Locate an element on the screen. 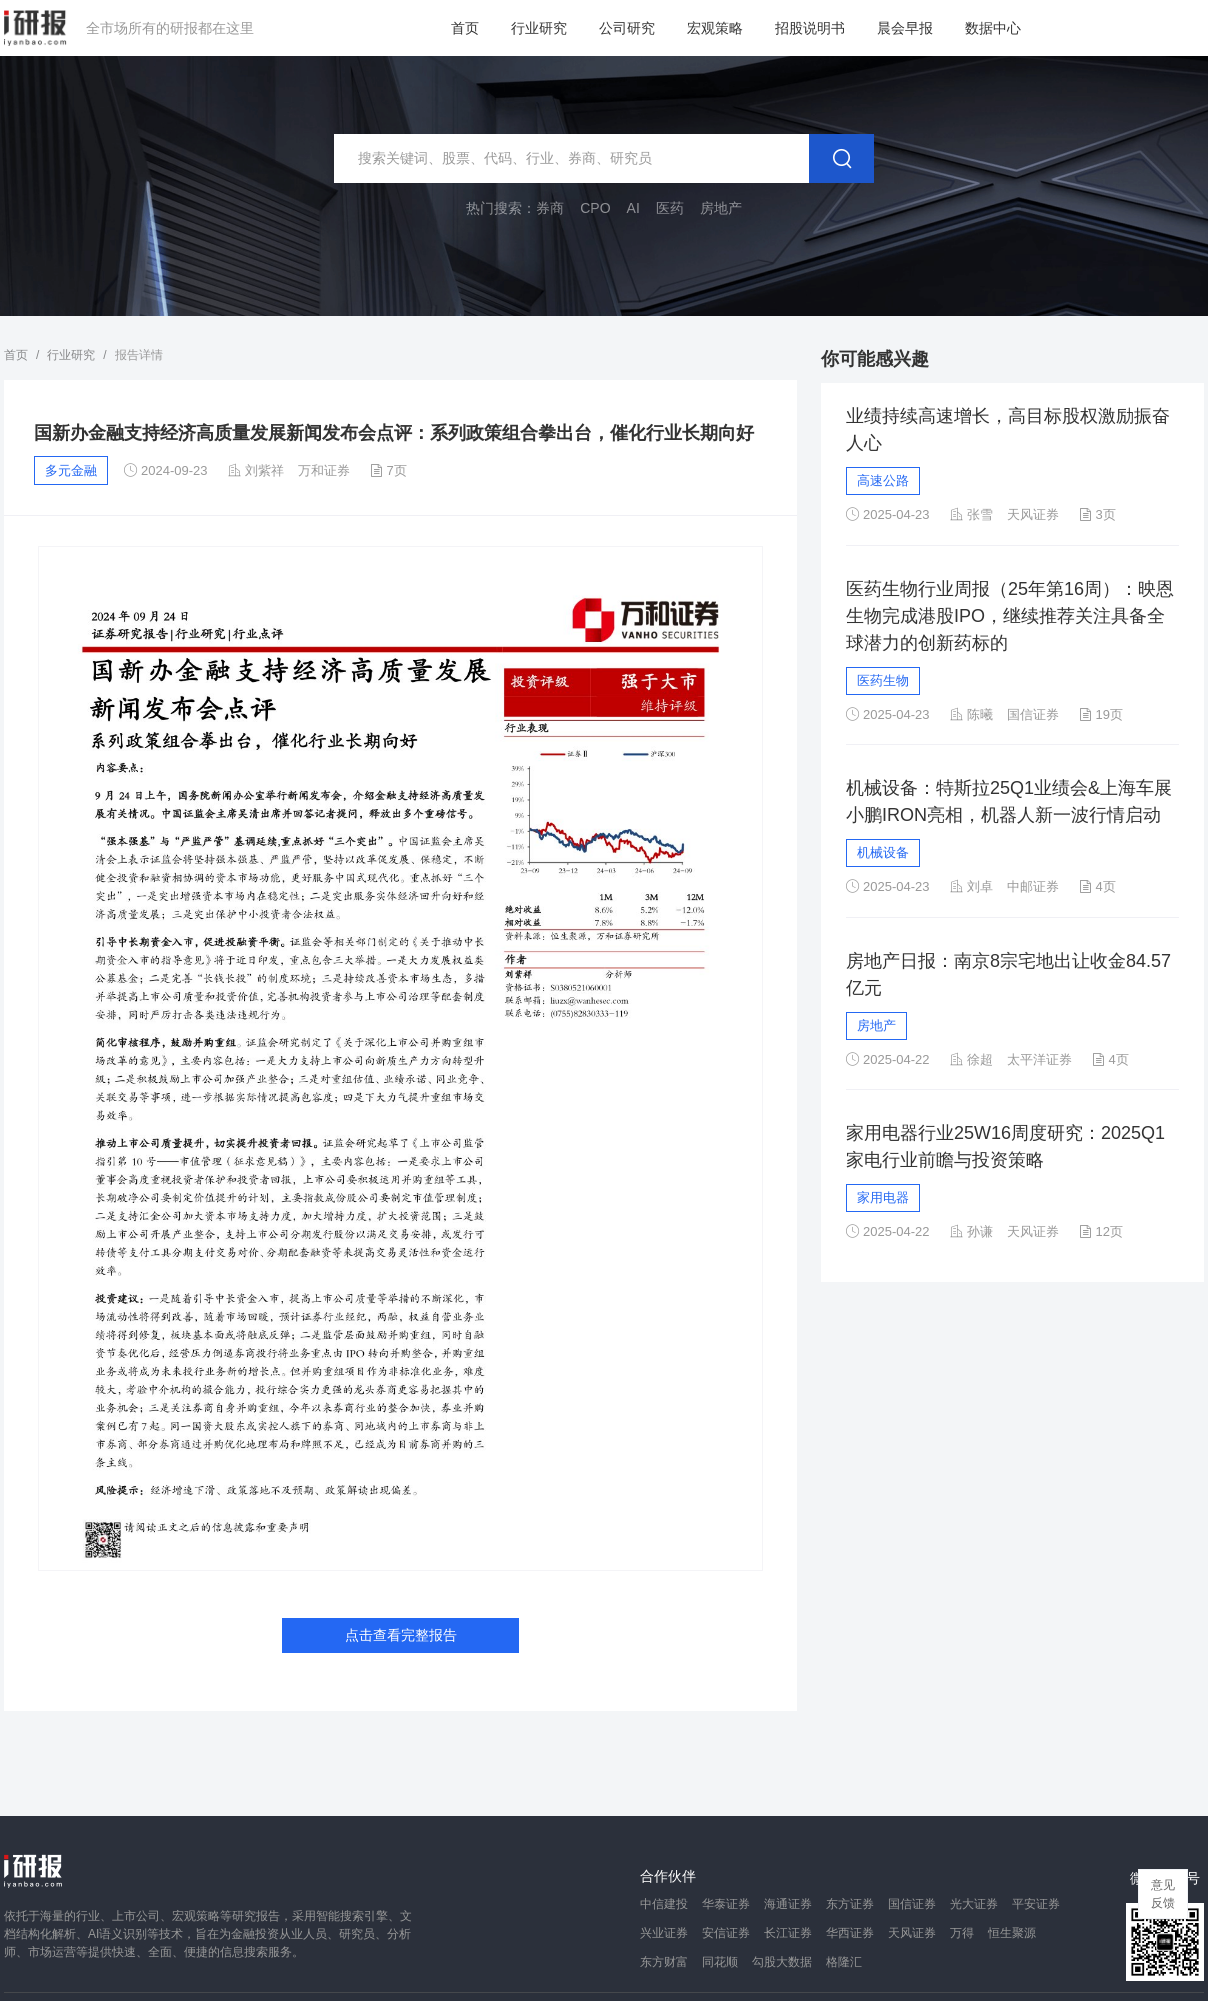 The image size is (1208, 2001). 机械设备 is located at coordinates (883, 852).